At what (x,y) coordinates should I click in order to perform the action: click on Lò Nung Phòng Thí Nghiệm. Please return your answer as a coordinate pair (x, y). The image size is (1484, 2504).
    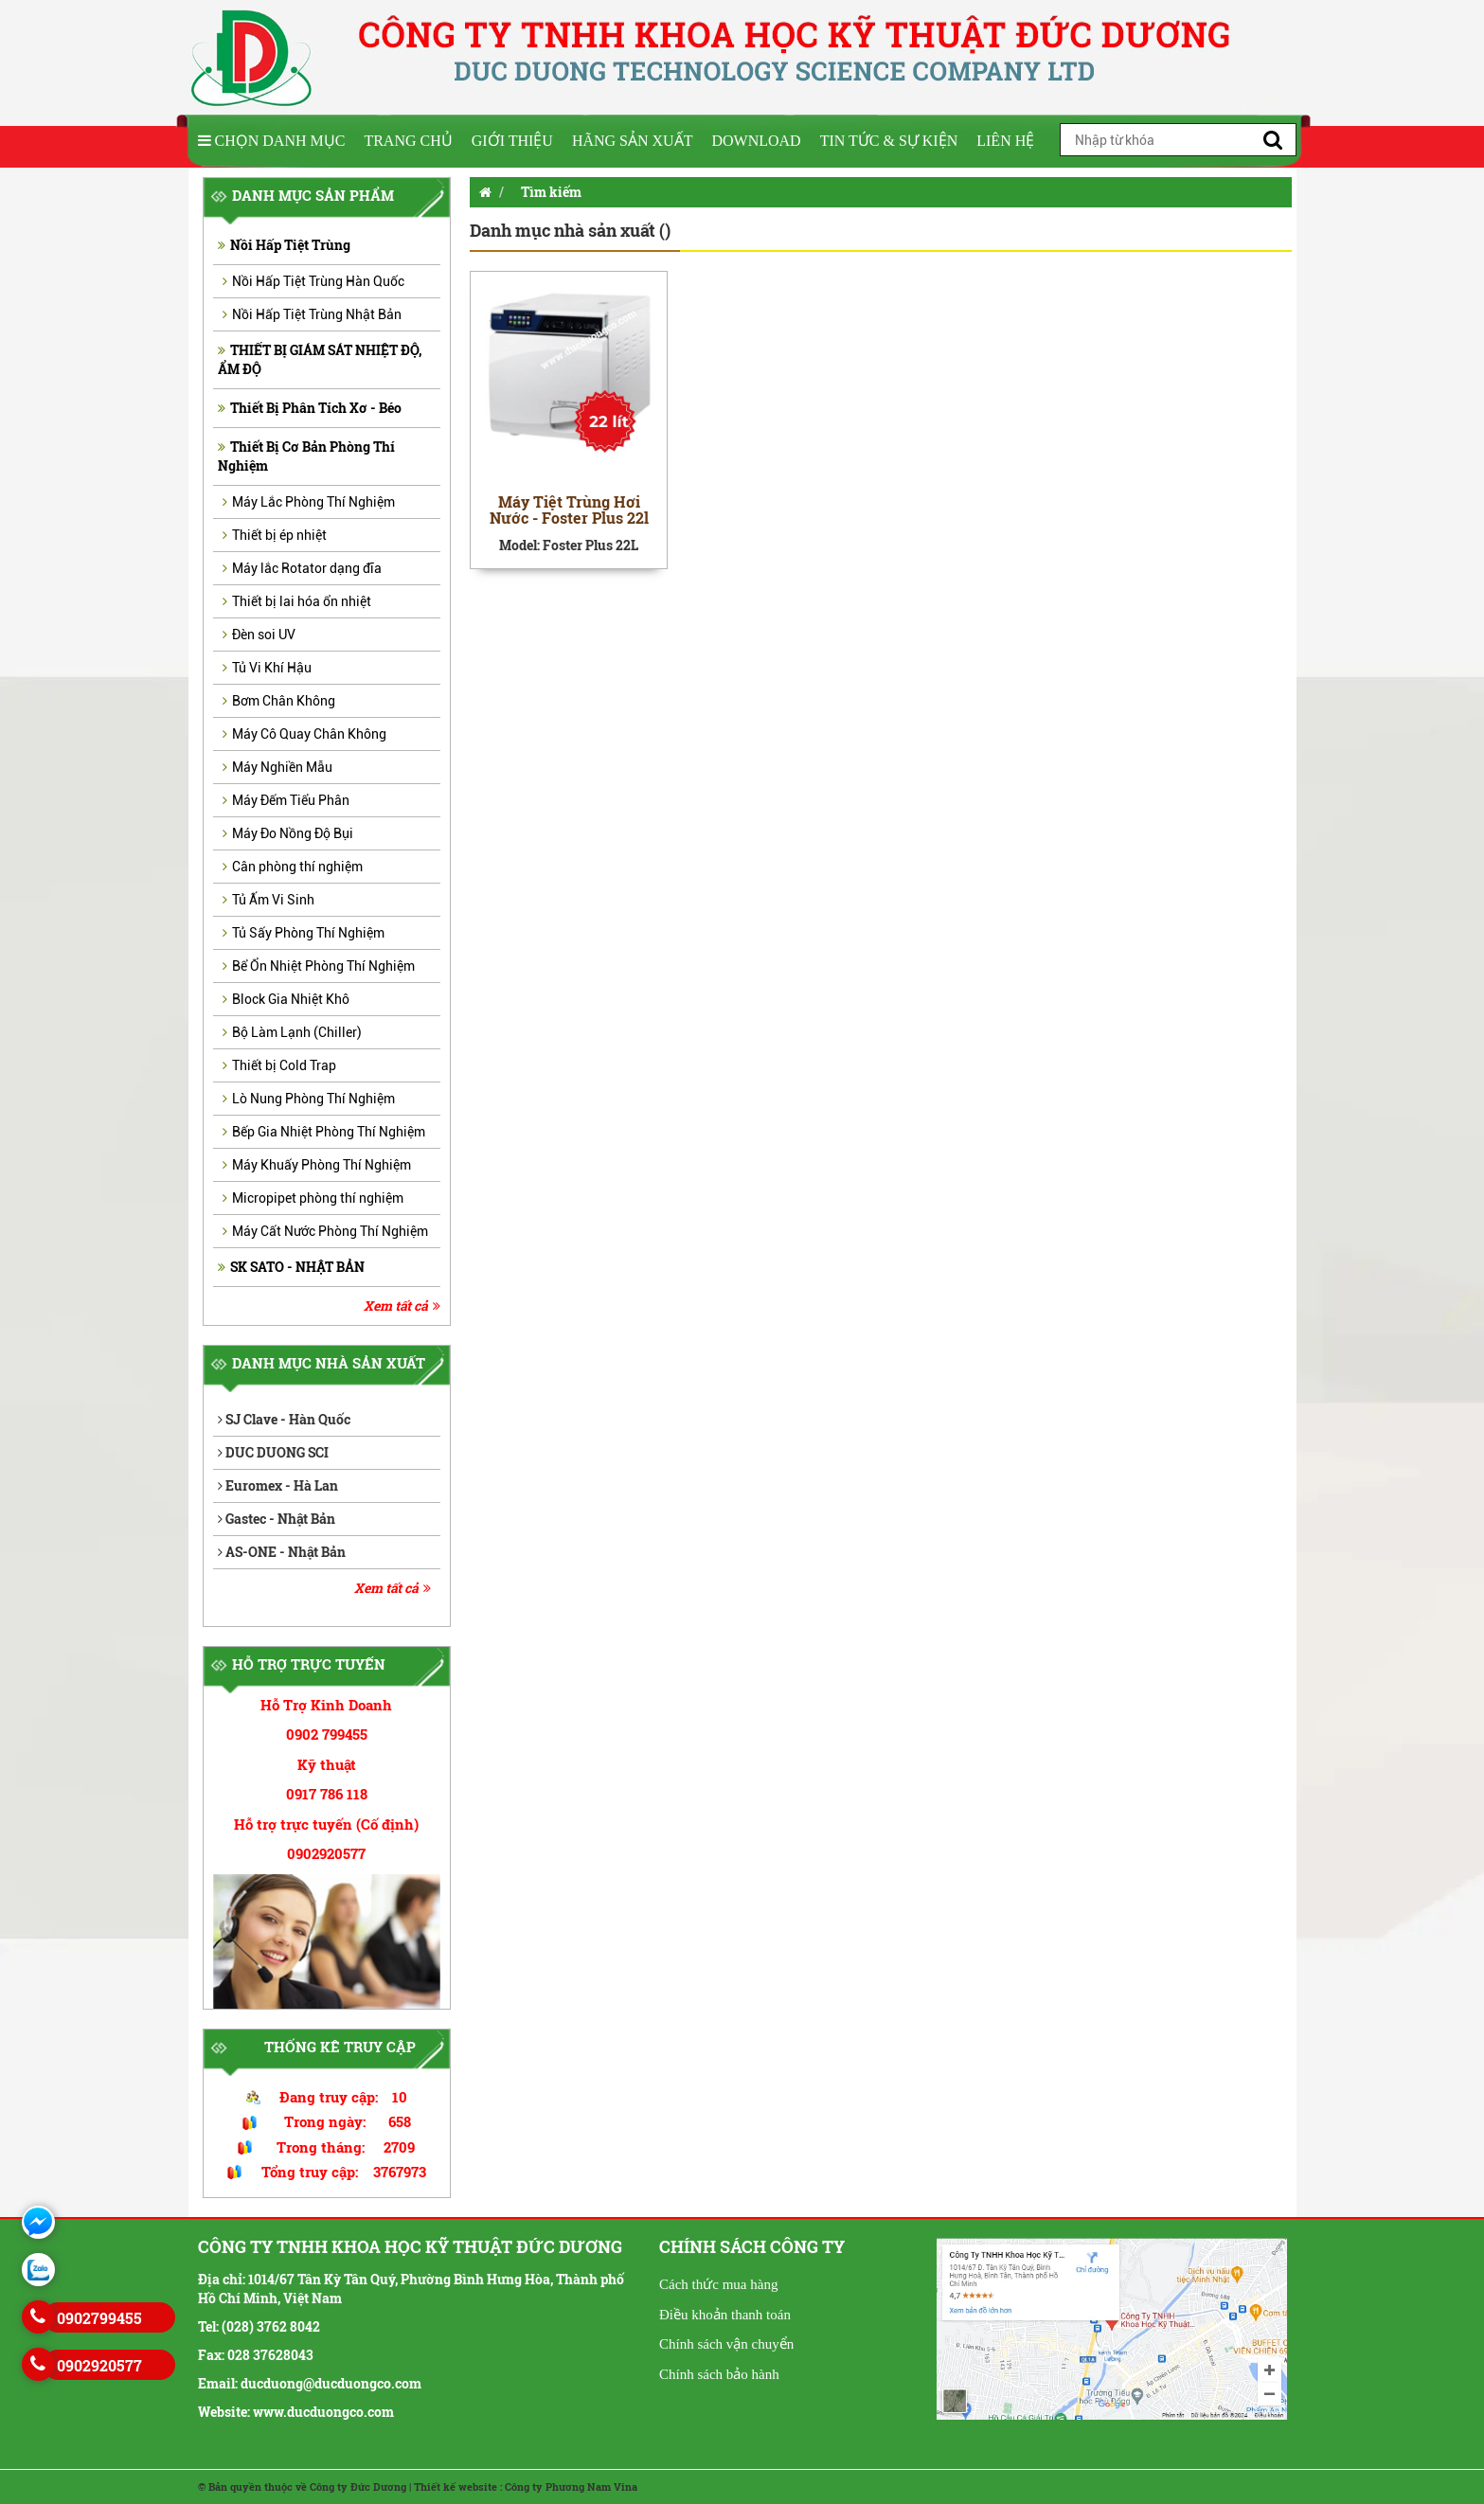
    Looking at the image, I should click on (309, 1098).